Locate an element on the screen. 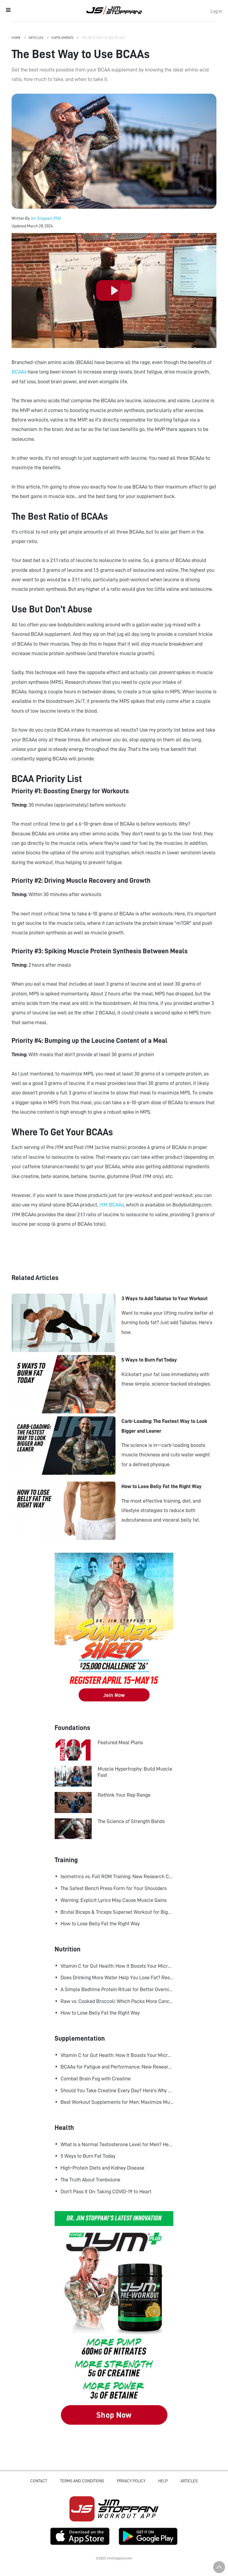 This screenshot has height=2576, width=228. BCAAs is located at coordinates (19, 371).